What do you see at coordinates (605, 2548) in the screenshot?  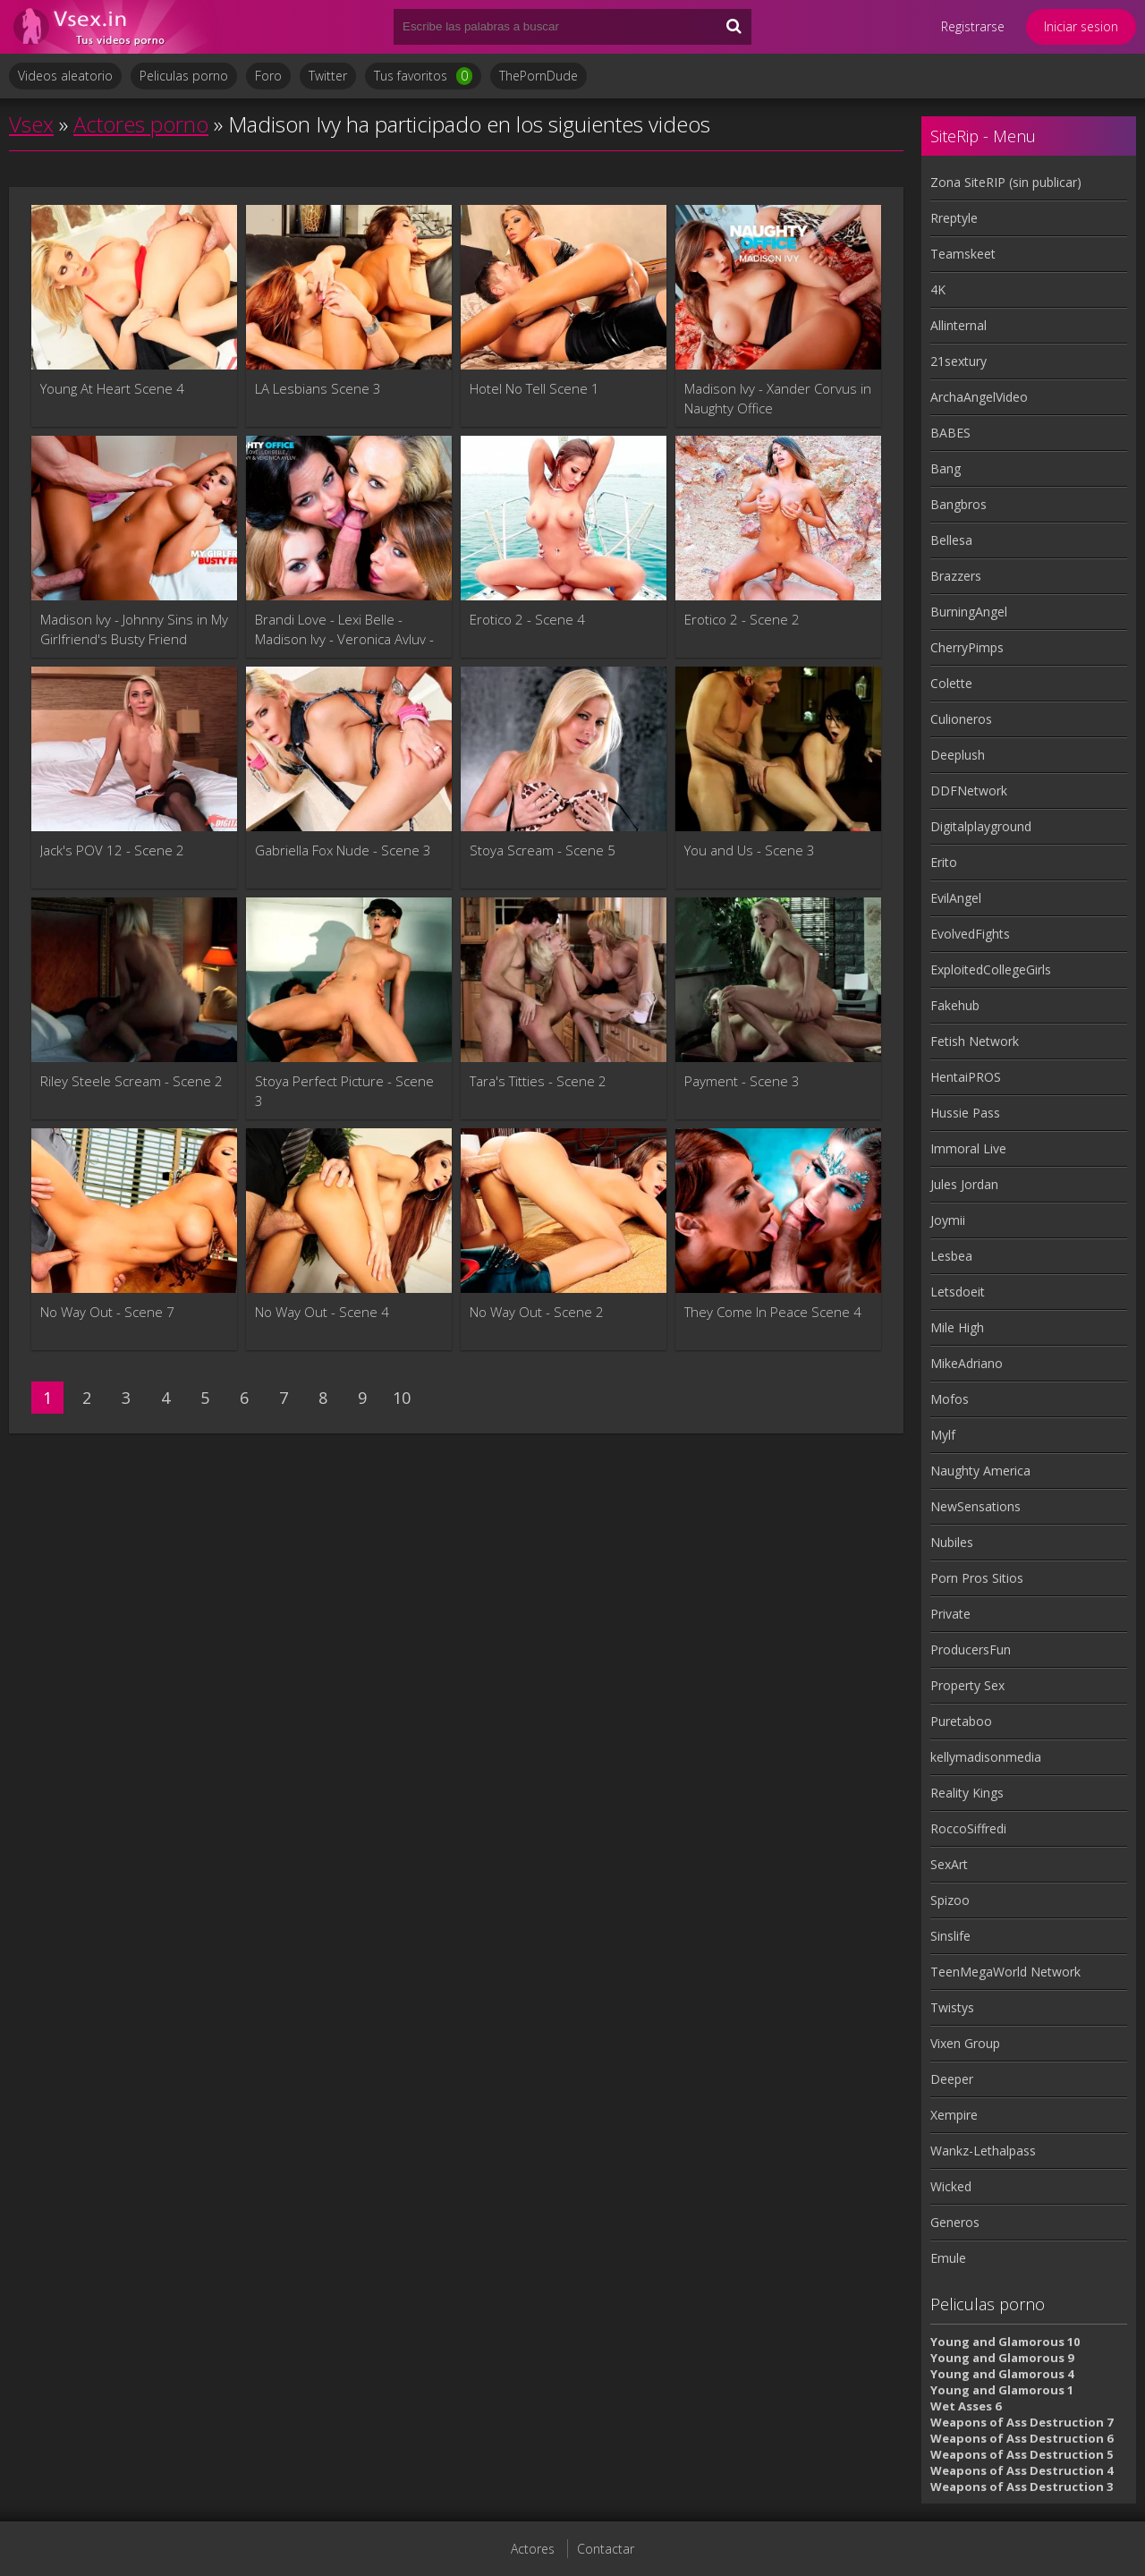 I see `Contactar` at bounding box center [605, 2548].